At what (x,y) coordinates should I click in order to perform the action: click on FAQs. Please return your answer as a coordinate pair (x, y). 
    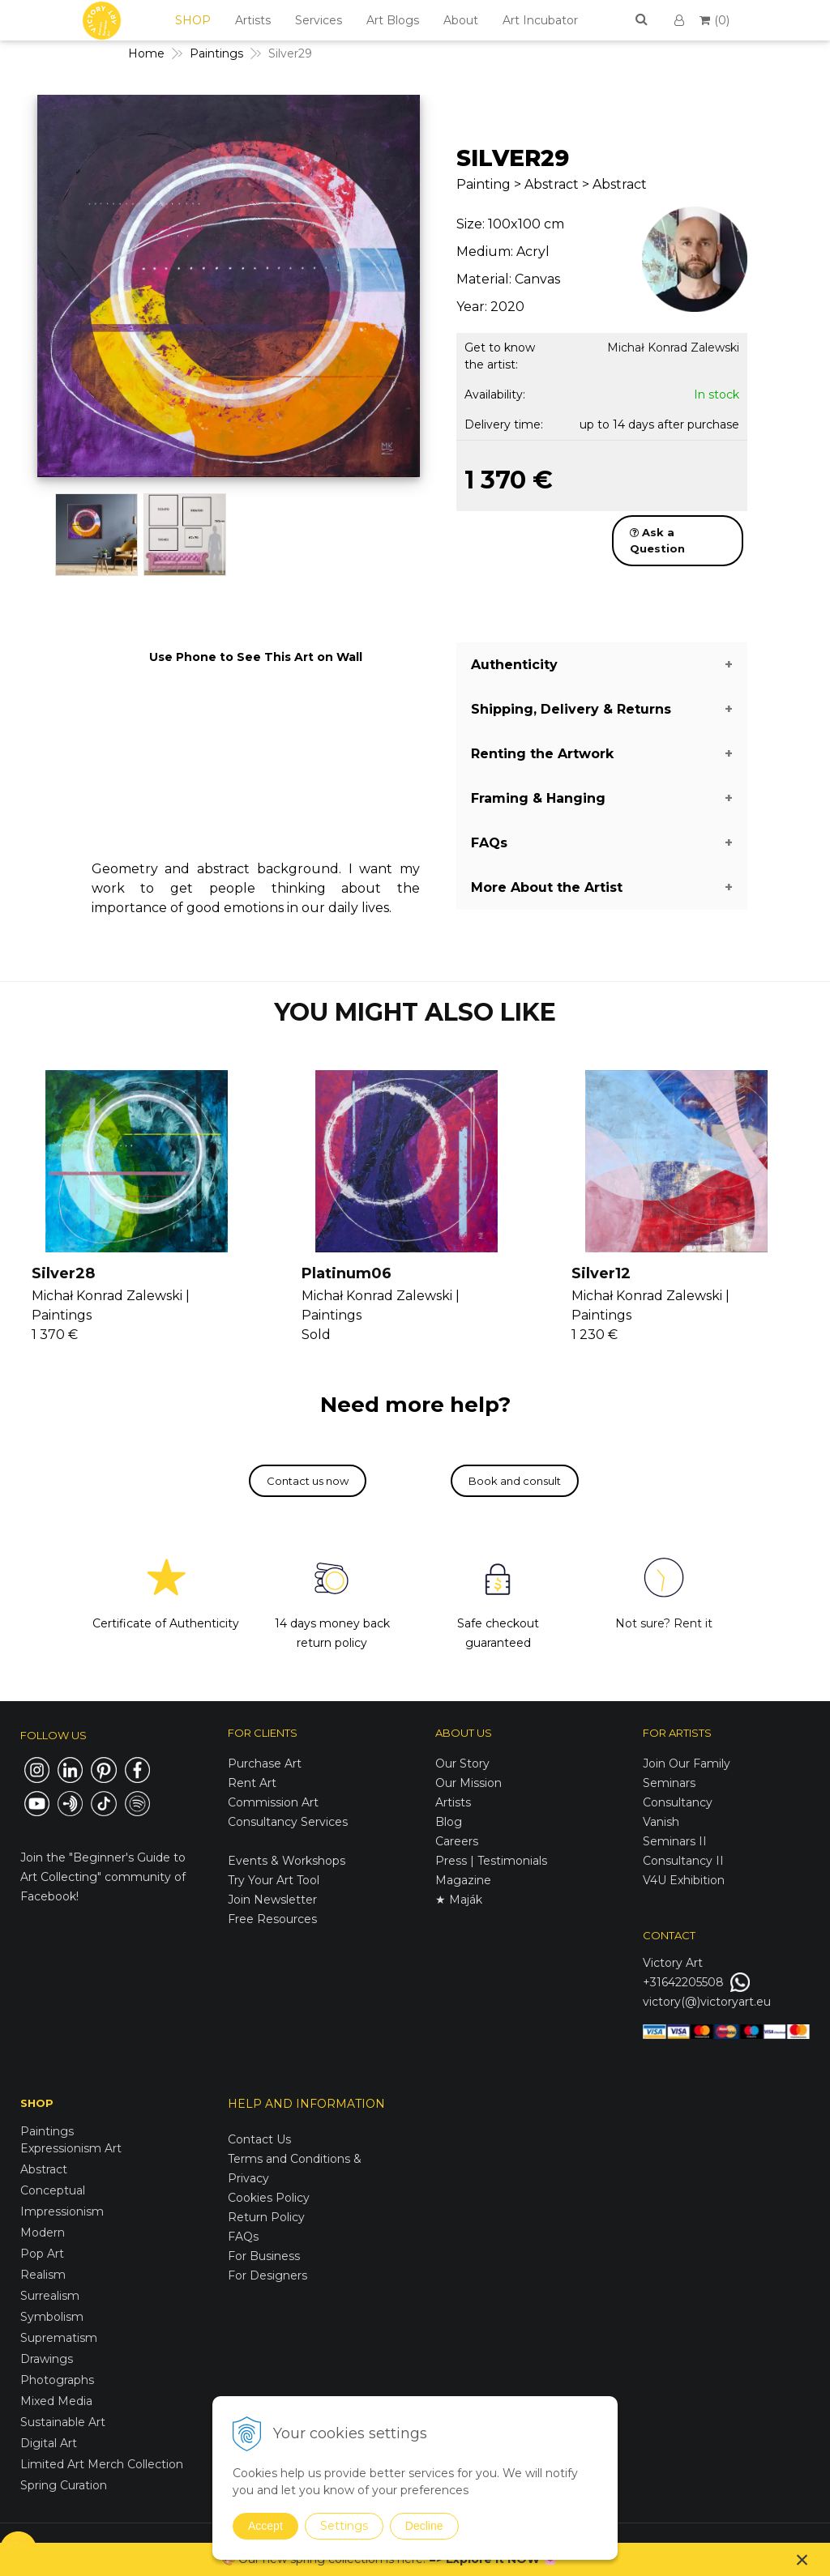
    Looking at the image, I should click on (243, 2236).